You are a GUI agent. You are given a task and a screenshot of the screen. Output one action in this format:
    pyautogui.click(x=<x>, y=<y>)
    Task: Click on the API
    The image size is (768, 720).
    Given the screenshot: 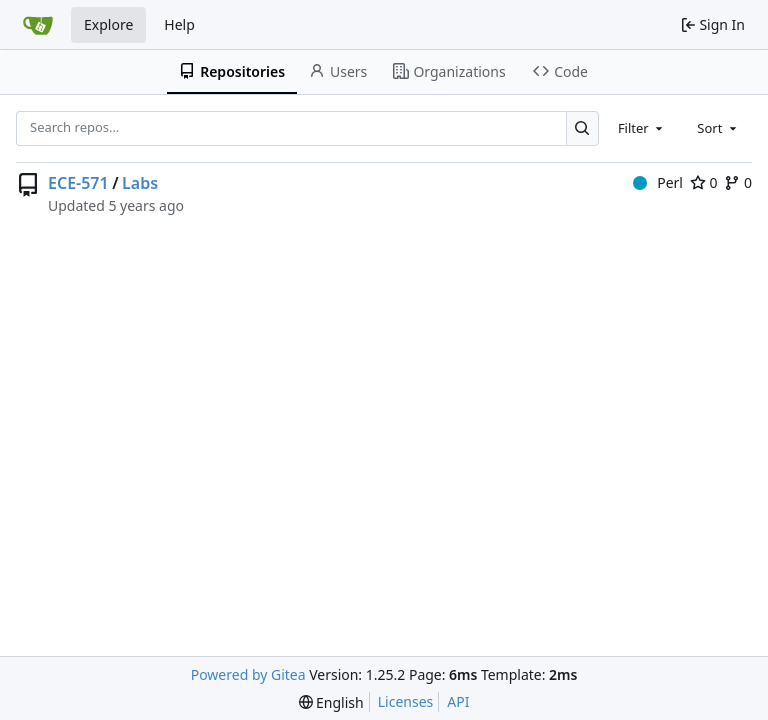 What is the action you would take?
    pyautogui.click(x=458, y=701)
    